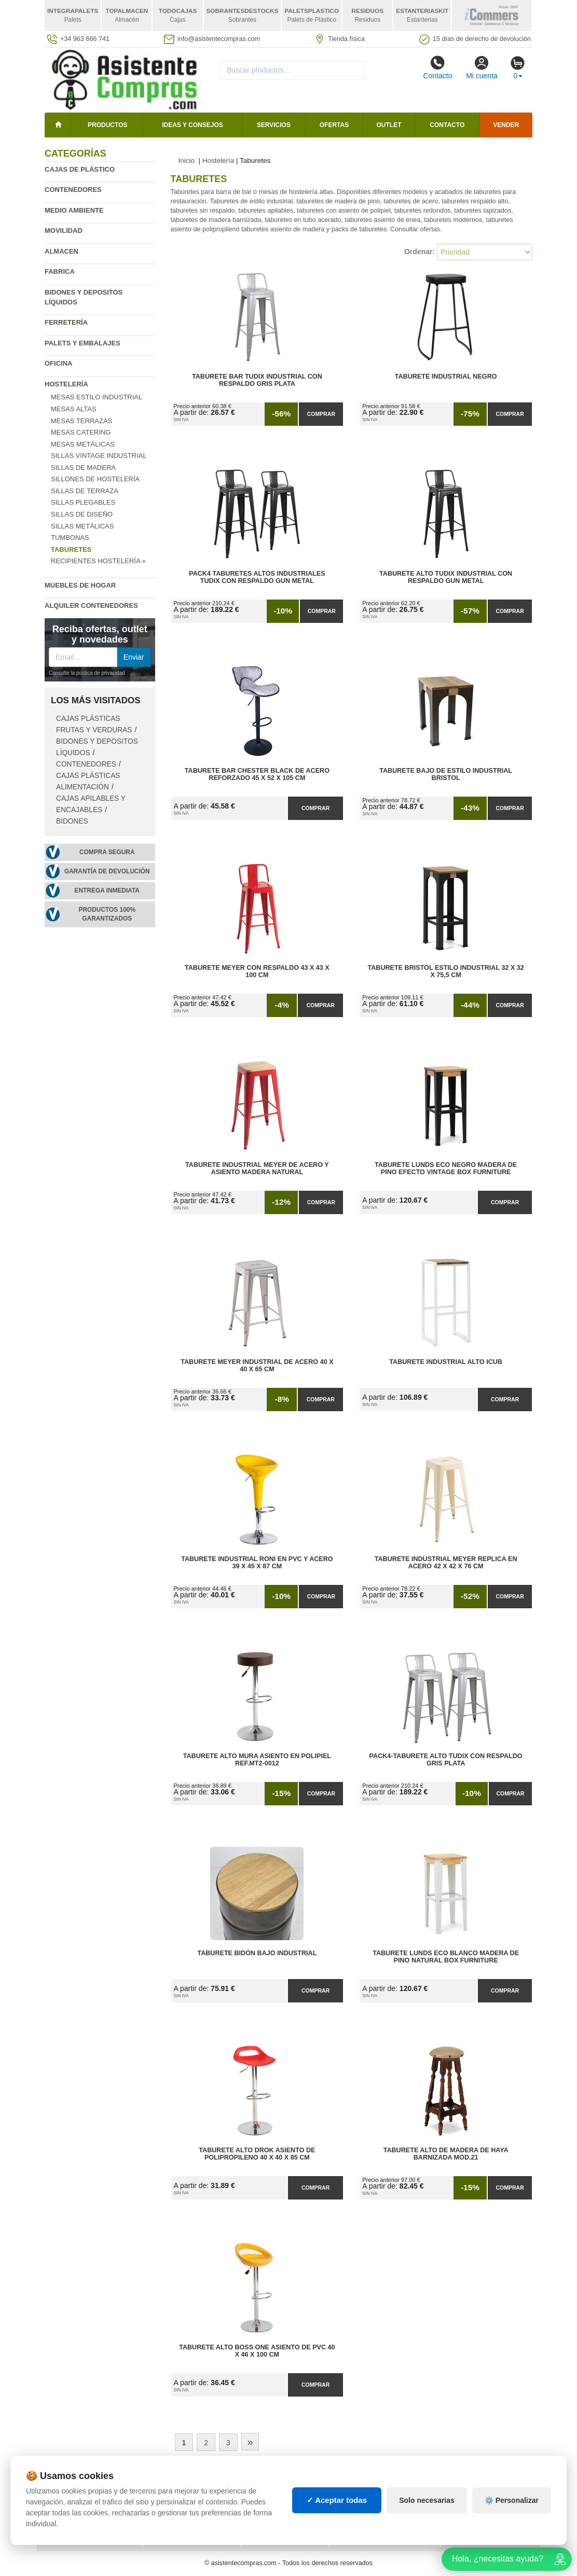  I want to click on Solo necesarias, so click(427, 2538).